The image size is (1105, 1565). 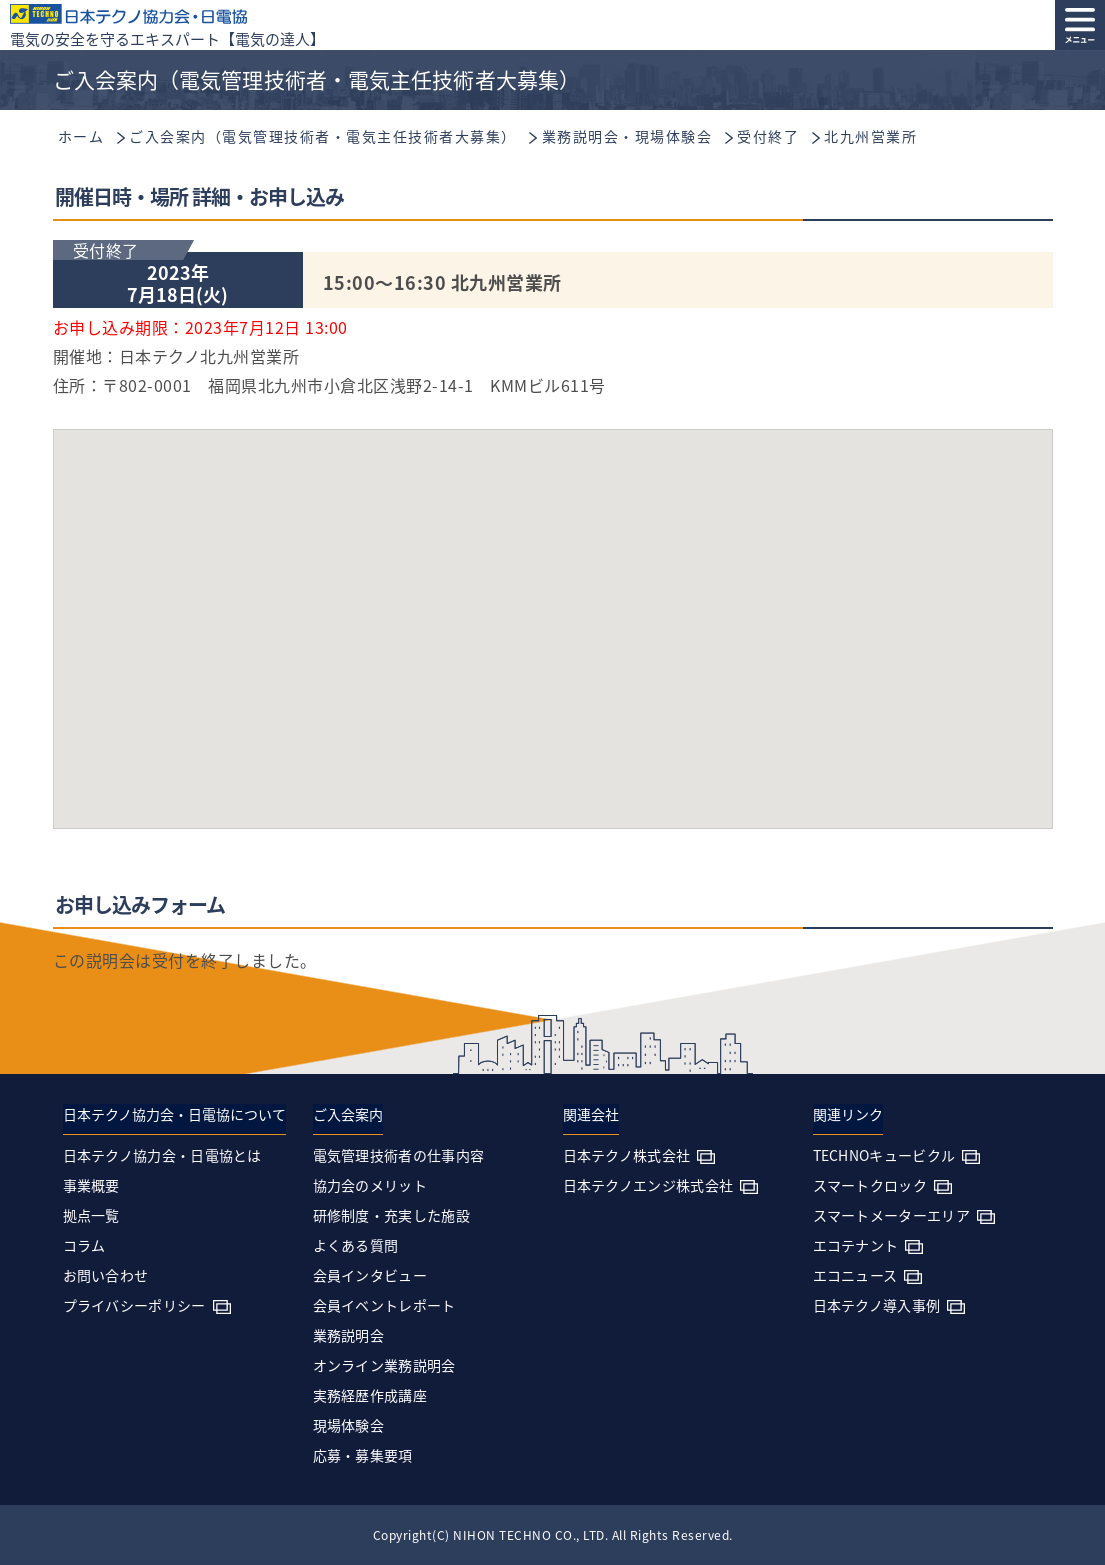 I want to click on 会員インタビュー, so click(x=370, y=1275).